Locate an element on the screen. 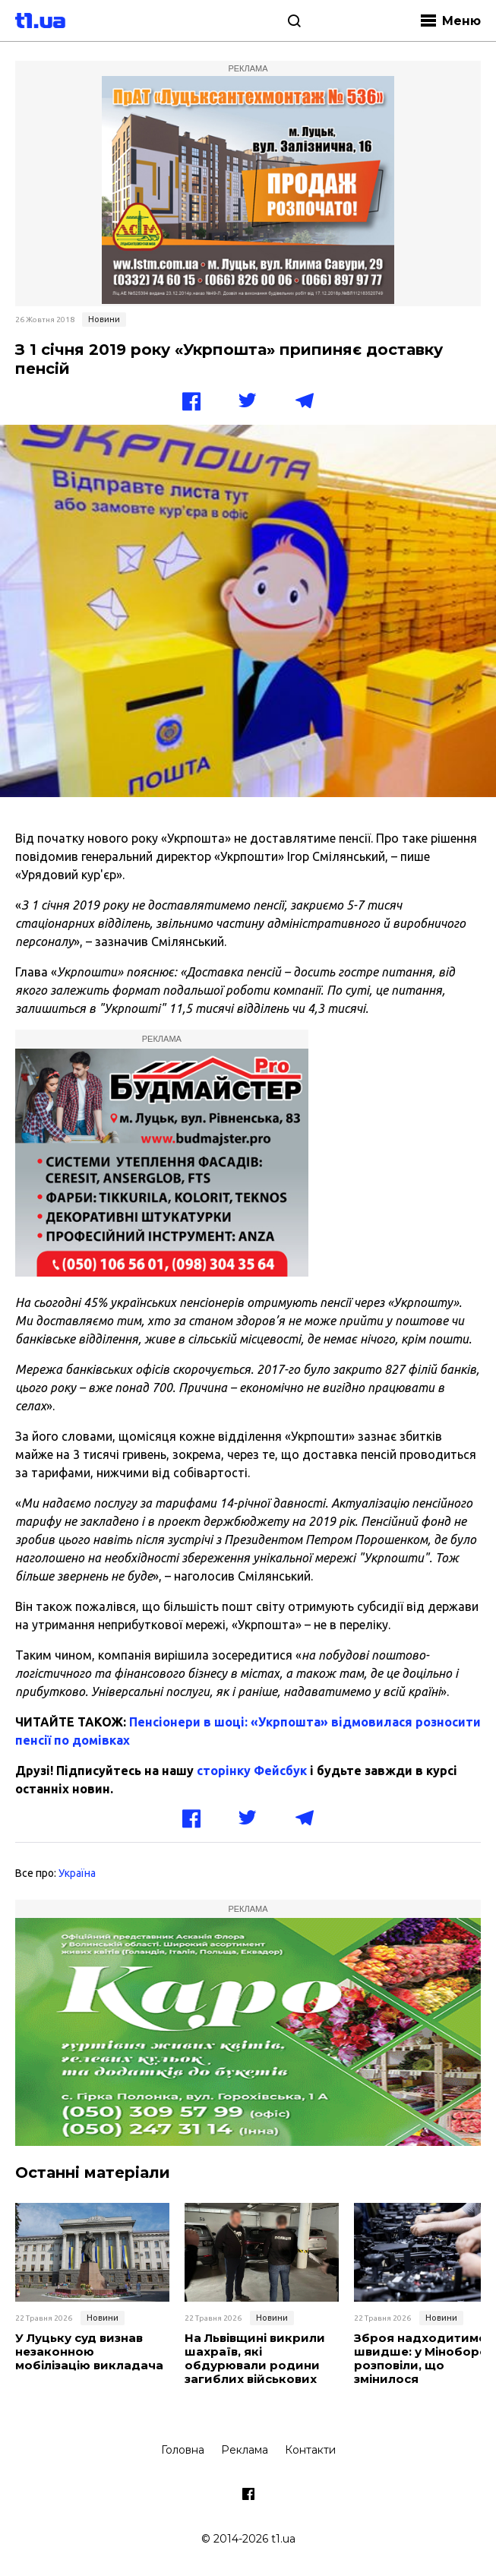 The height and width of the screenshot is (2576, 496). Контакти is located at coordinates (310, 2450).